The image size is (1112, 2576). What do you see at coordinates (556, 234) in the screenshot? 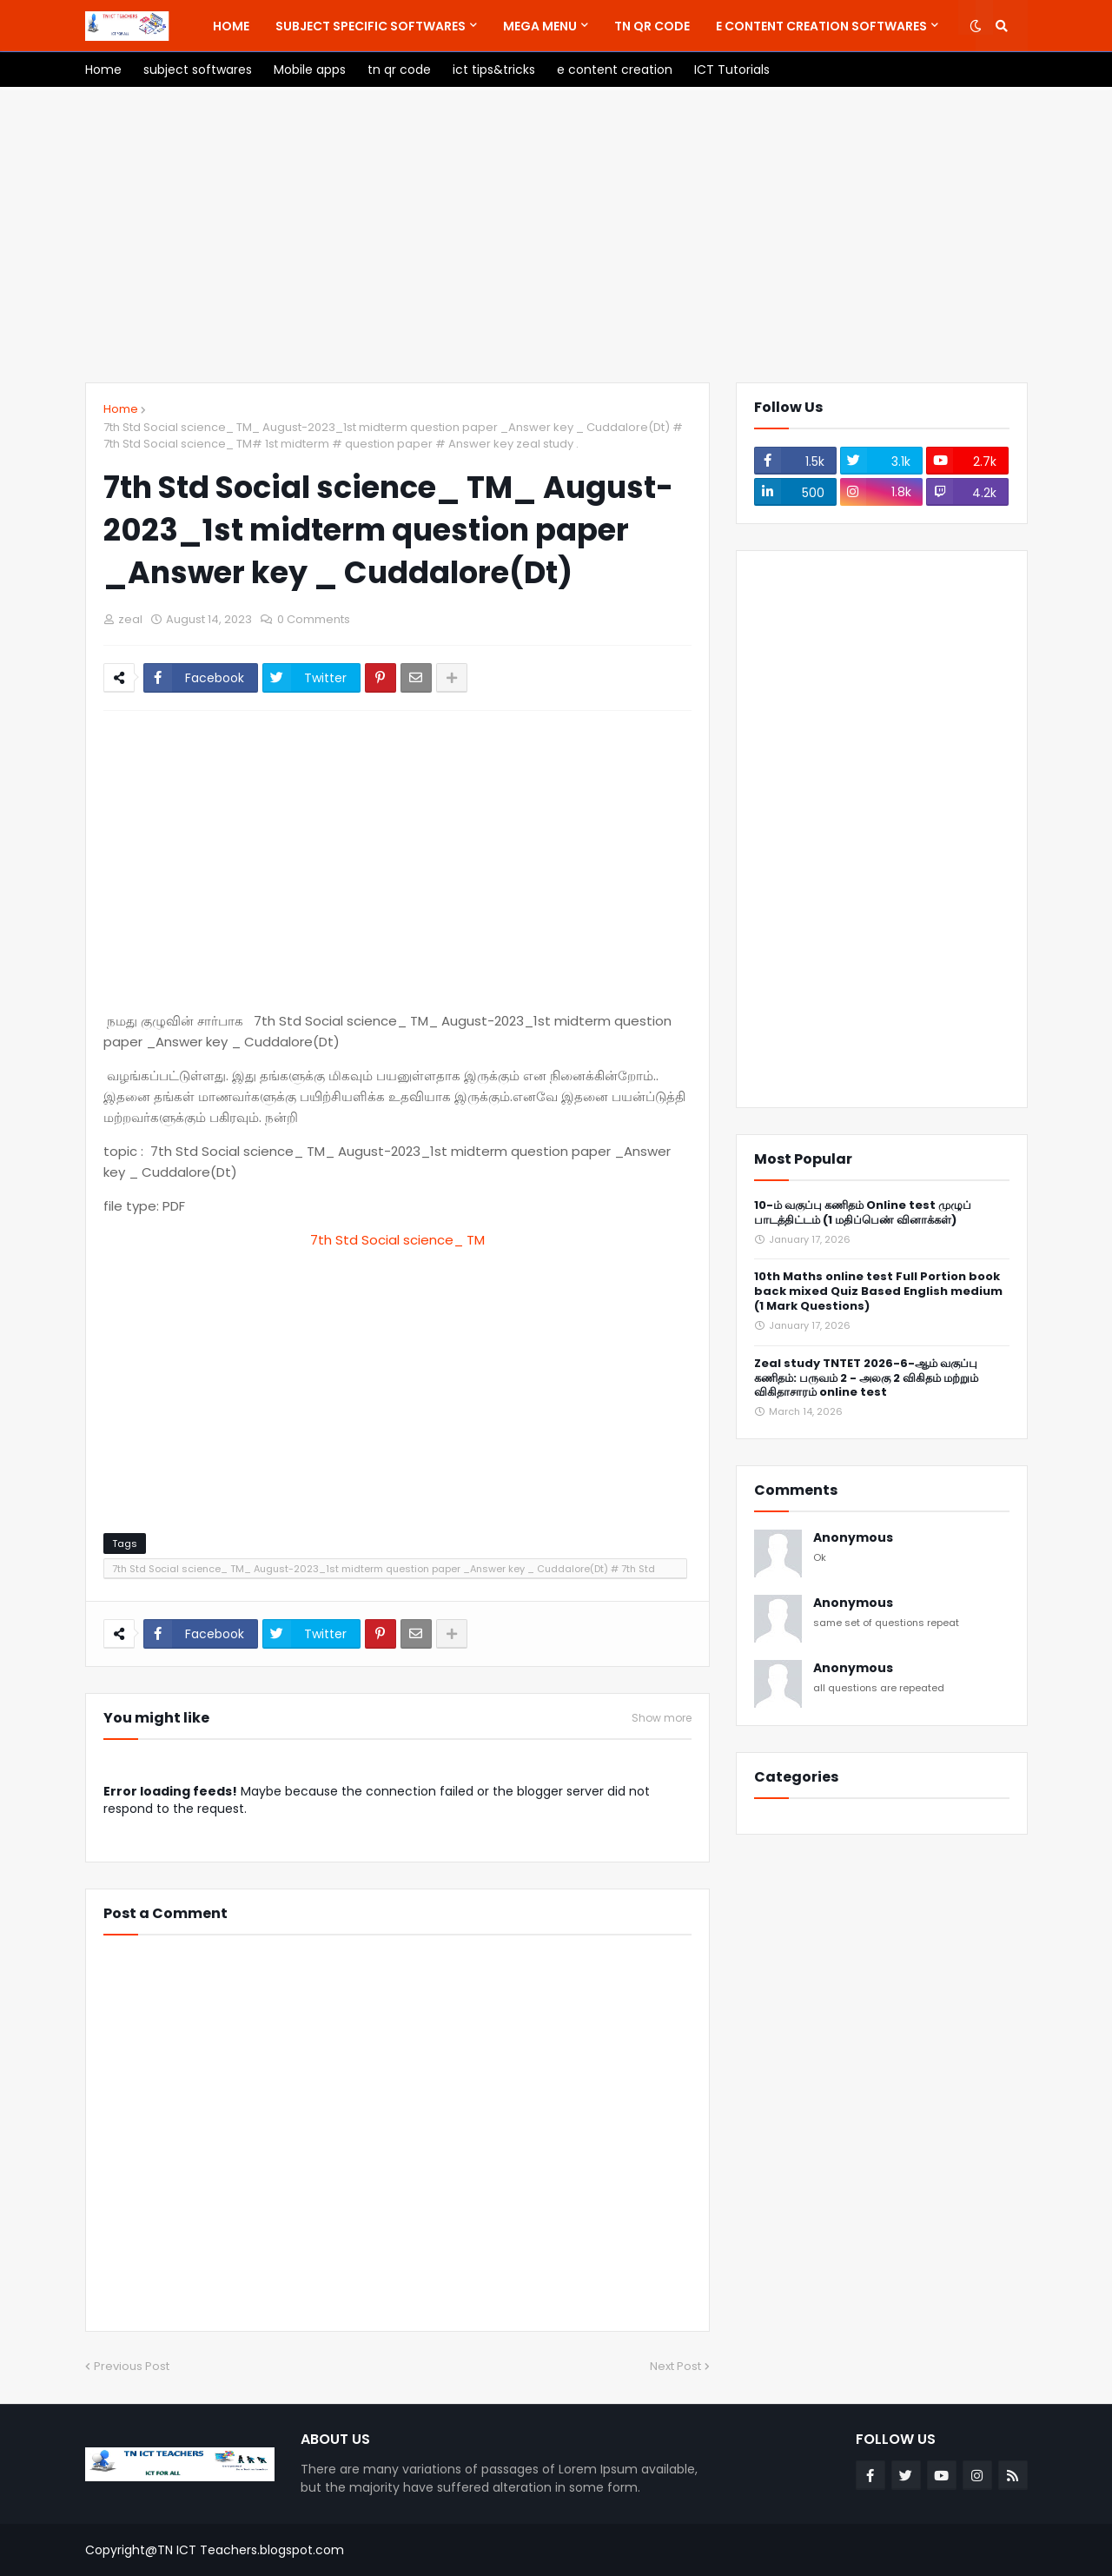
I see `[Advertisement]` at bounding box center [556, 234].